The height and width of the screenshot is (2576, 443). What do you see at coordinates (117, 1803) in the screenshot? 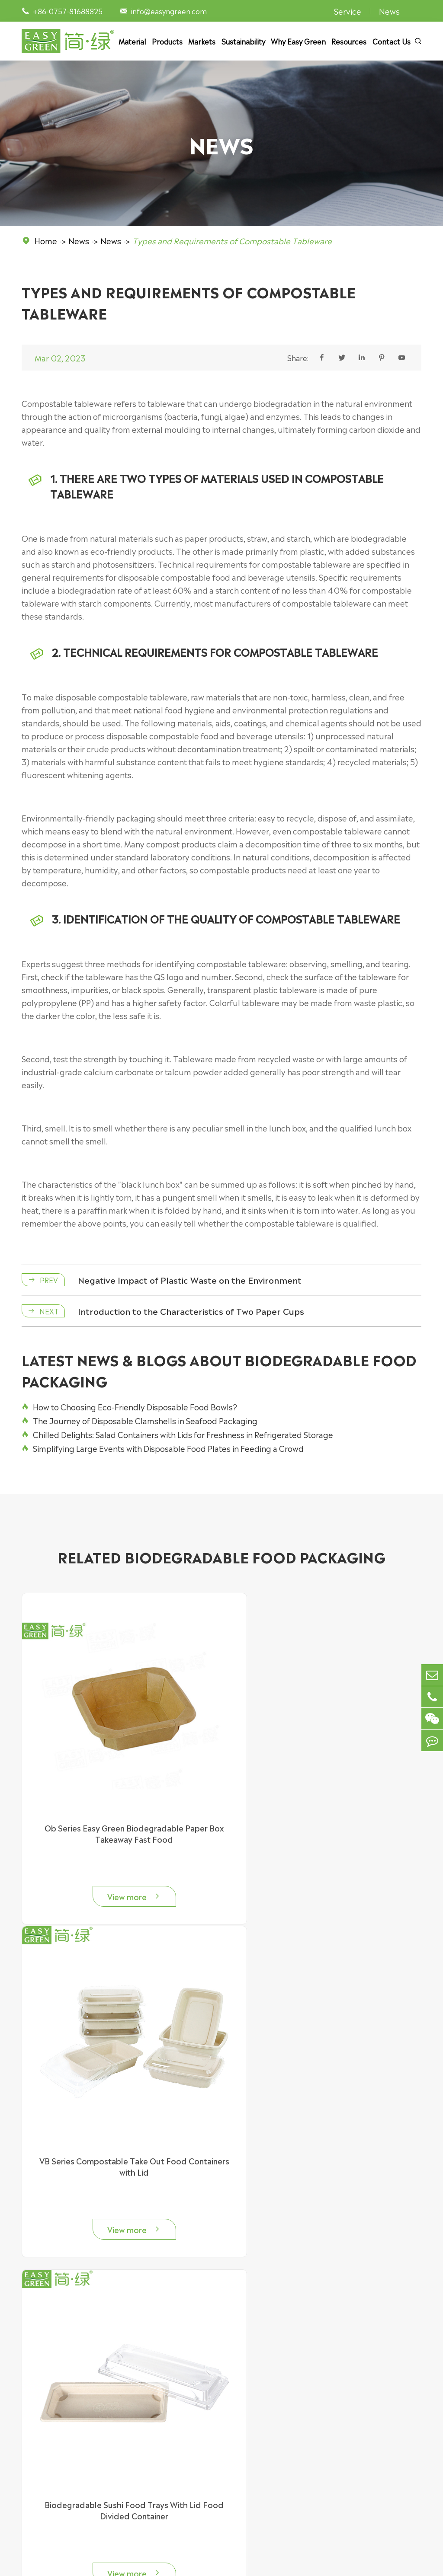
I see `Ob Series Easy Green Biodegradable Paper Box Takeaway Fast Food` at bounding box center [117, 1803].